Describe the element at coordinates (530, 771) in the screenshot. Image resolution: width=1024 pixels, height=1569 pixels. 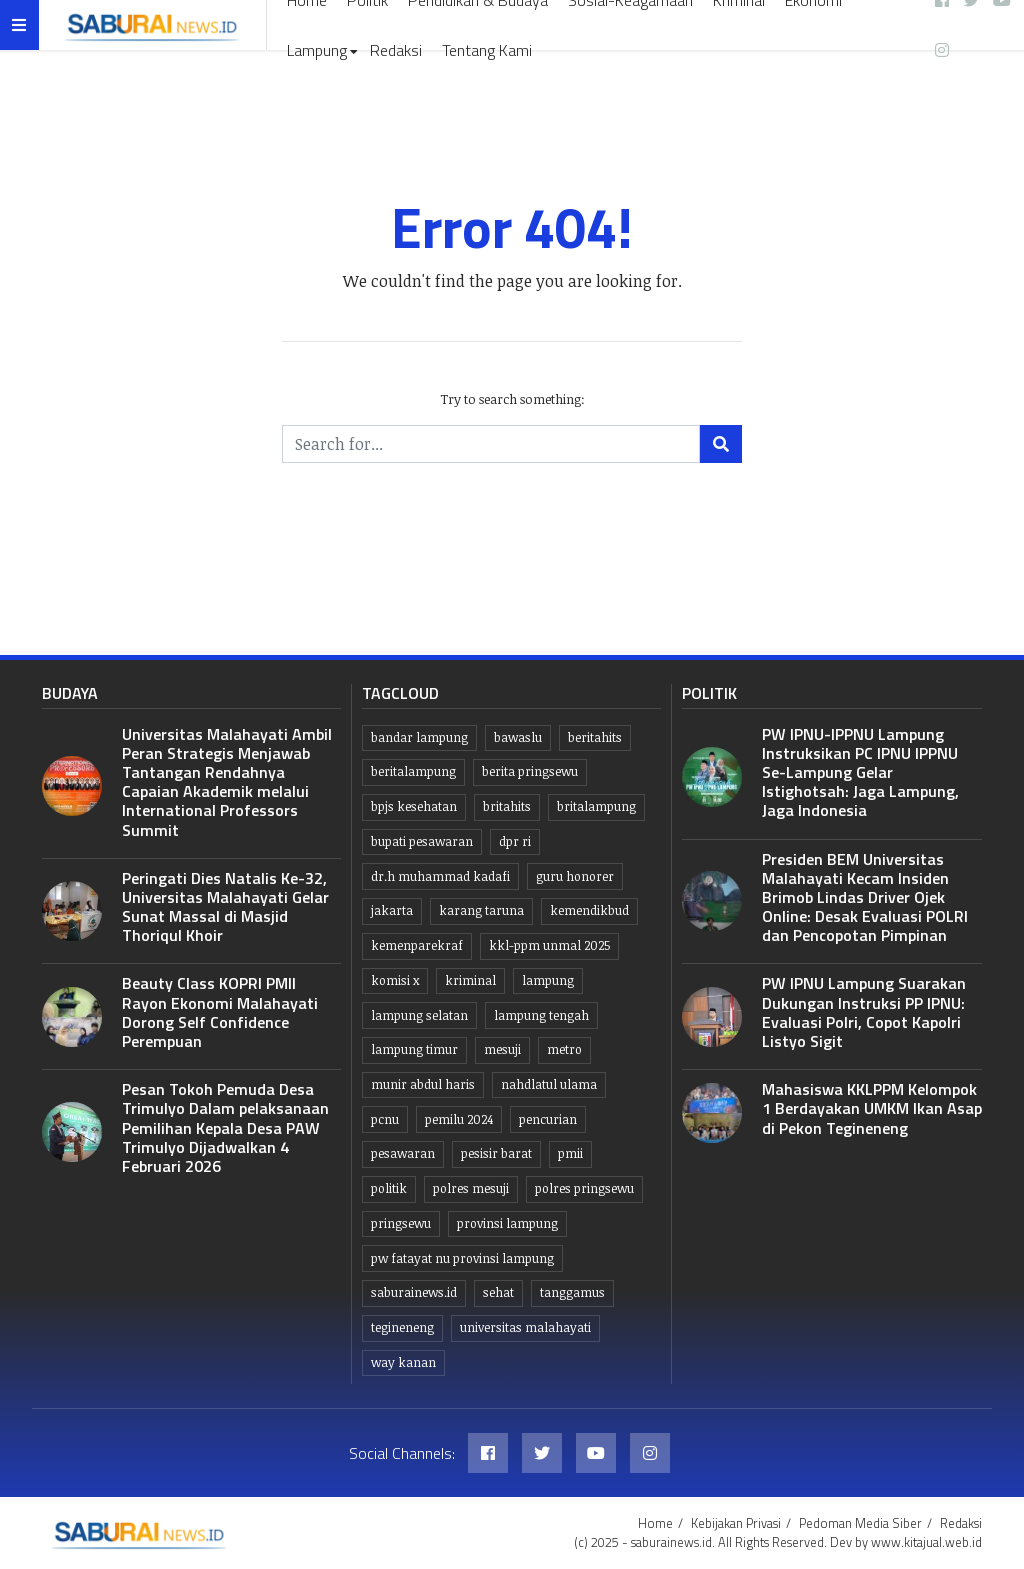
I see `Berita pringsewu [Berita pringsewu (202 item)]` at that location.